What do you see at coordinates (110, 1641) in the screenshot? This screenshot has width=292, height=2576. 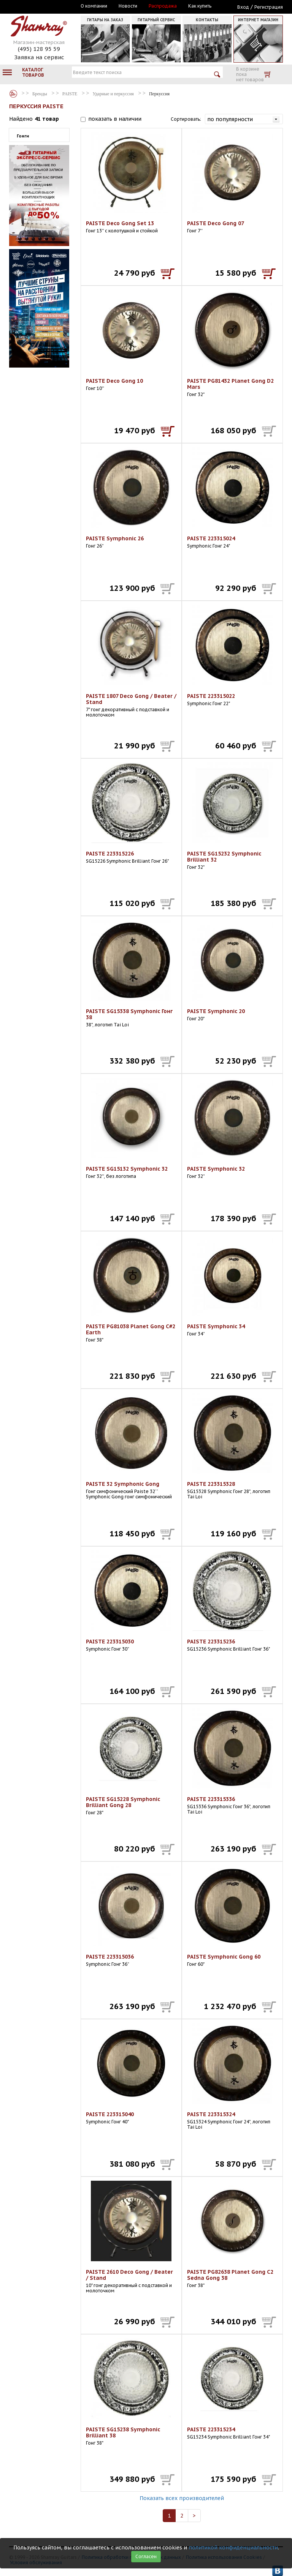 I see `PAISTE 223315030` at bounding box center [110, 1641].